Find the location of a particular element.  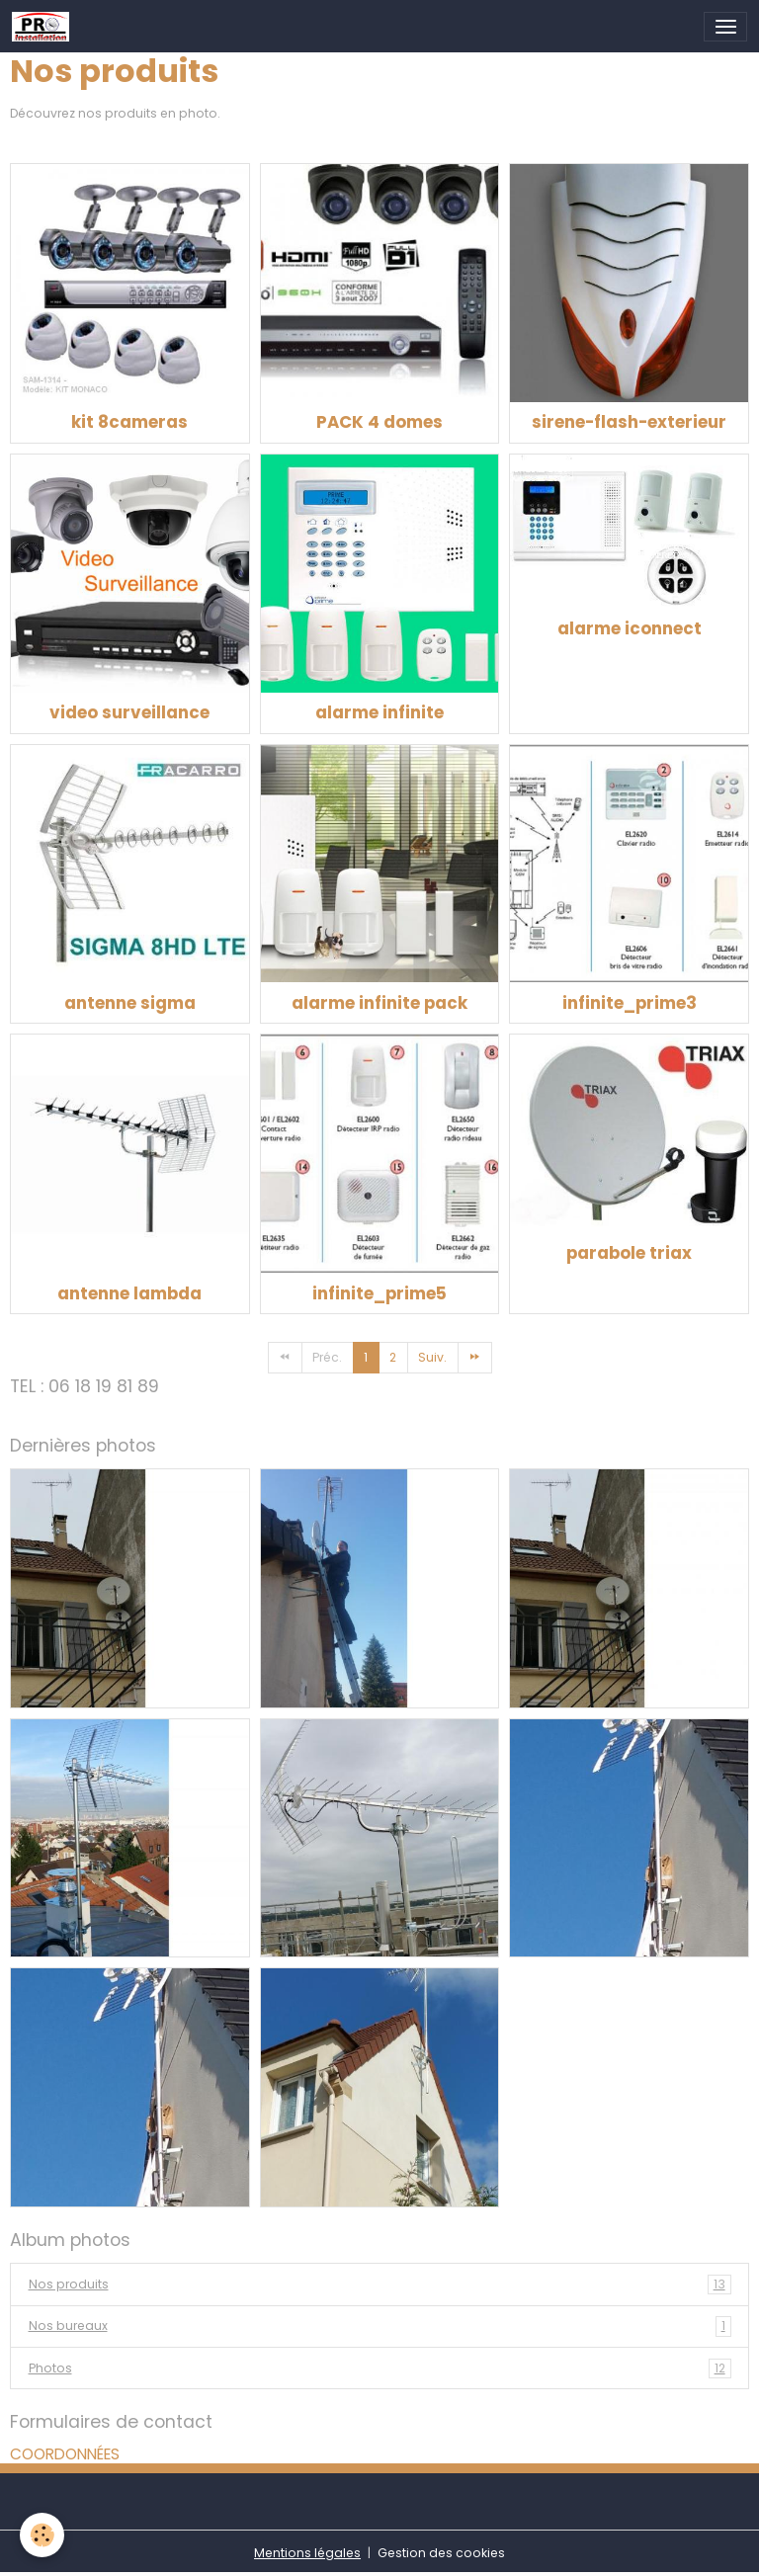

sirene-flash-exterieur is located at coordinates (629, 422).